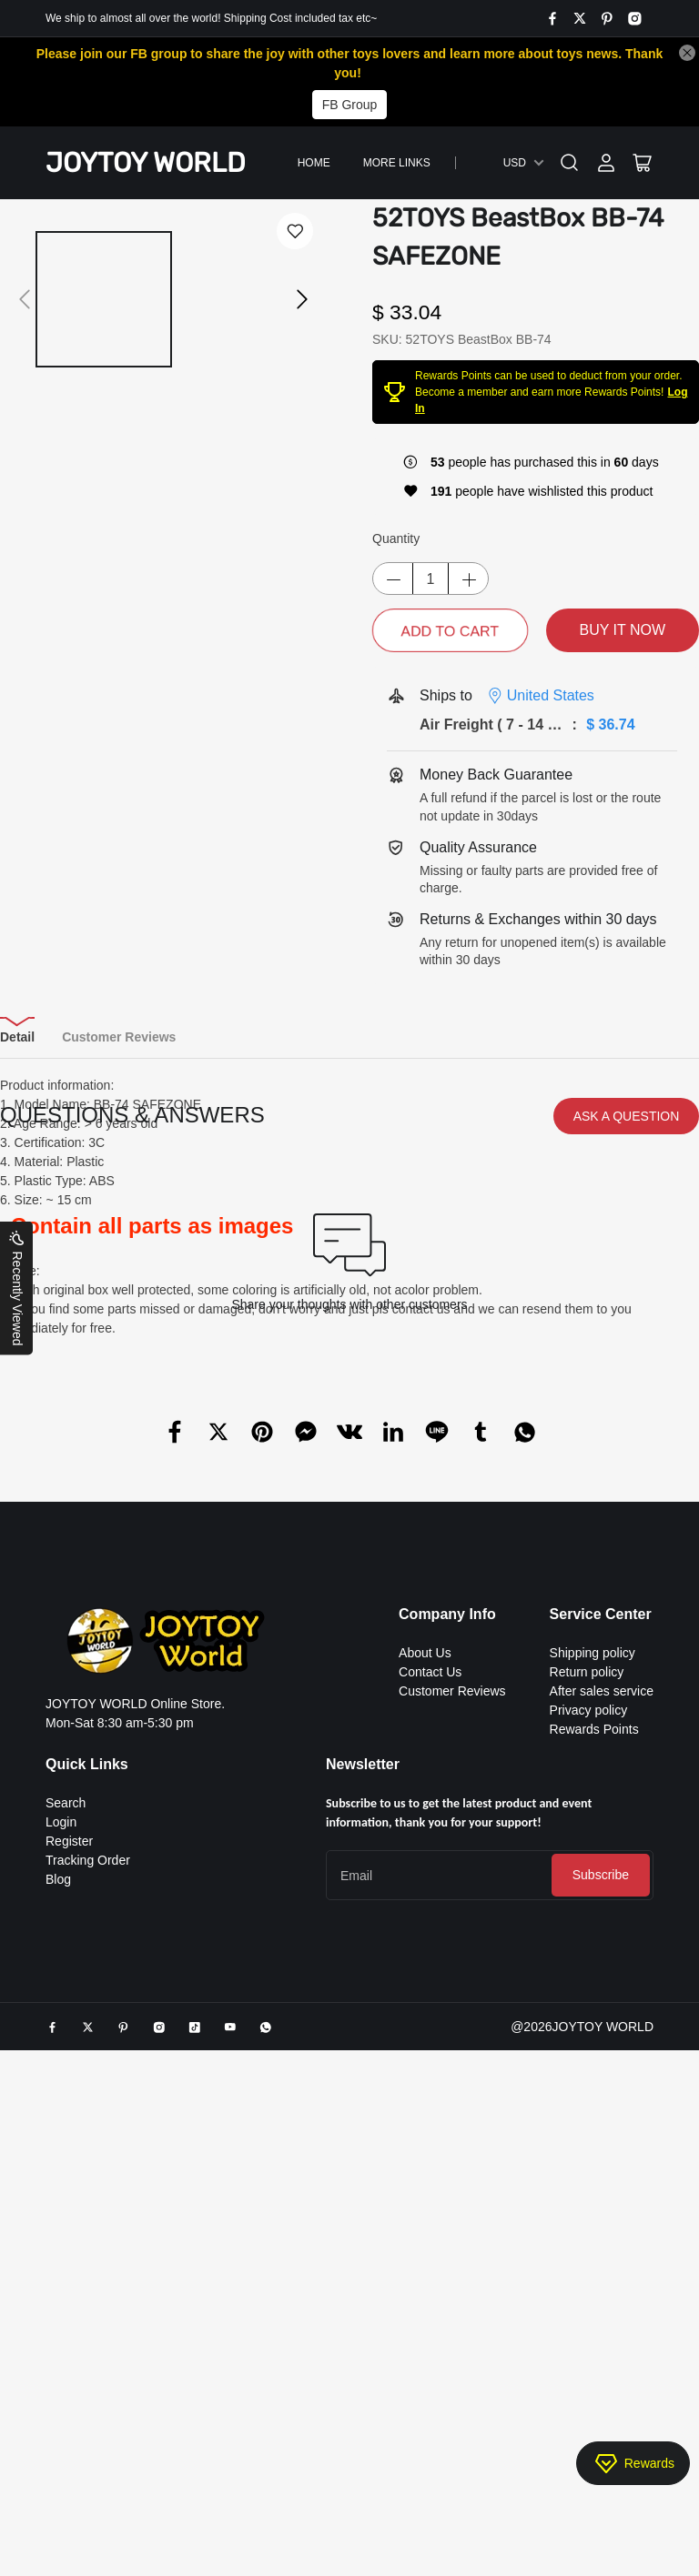 This screenshot has width=699, height=2576. I want to click on Login, so click(61, 2117).